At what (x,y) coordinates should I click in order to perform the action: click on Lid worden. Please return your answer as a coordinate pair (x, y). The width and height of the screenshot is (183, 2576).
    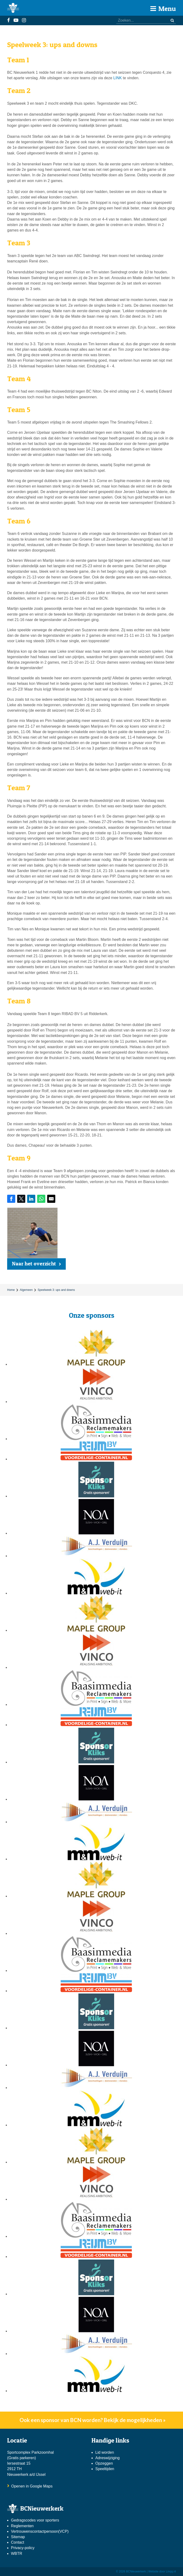
    Looking at the image, I should click on (104, 2452).